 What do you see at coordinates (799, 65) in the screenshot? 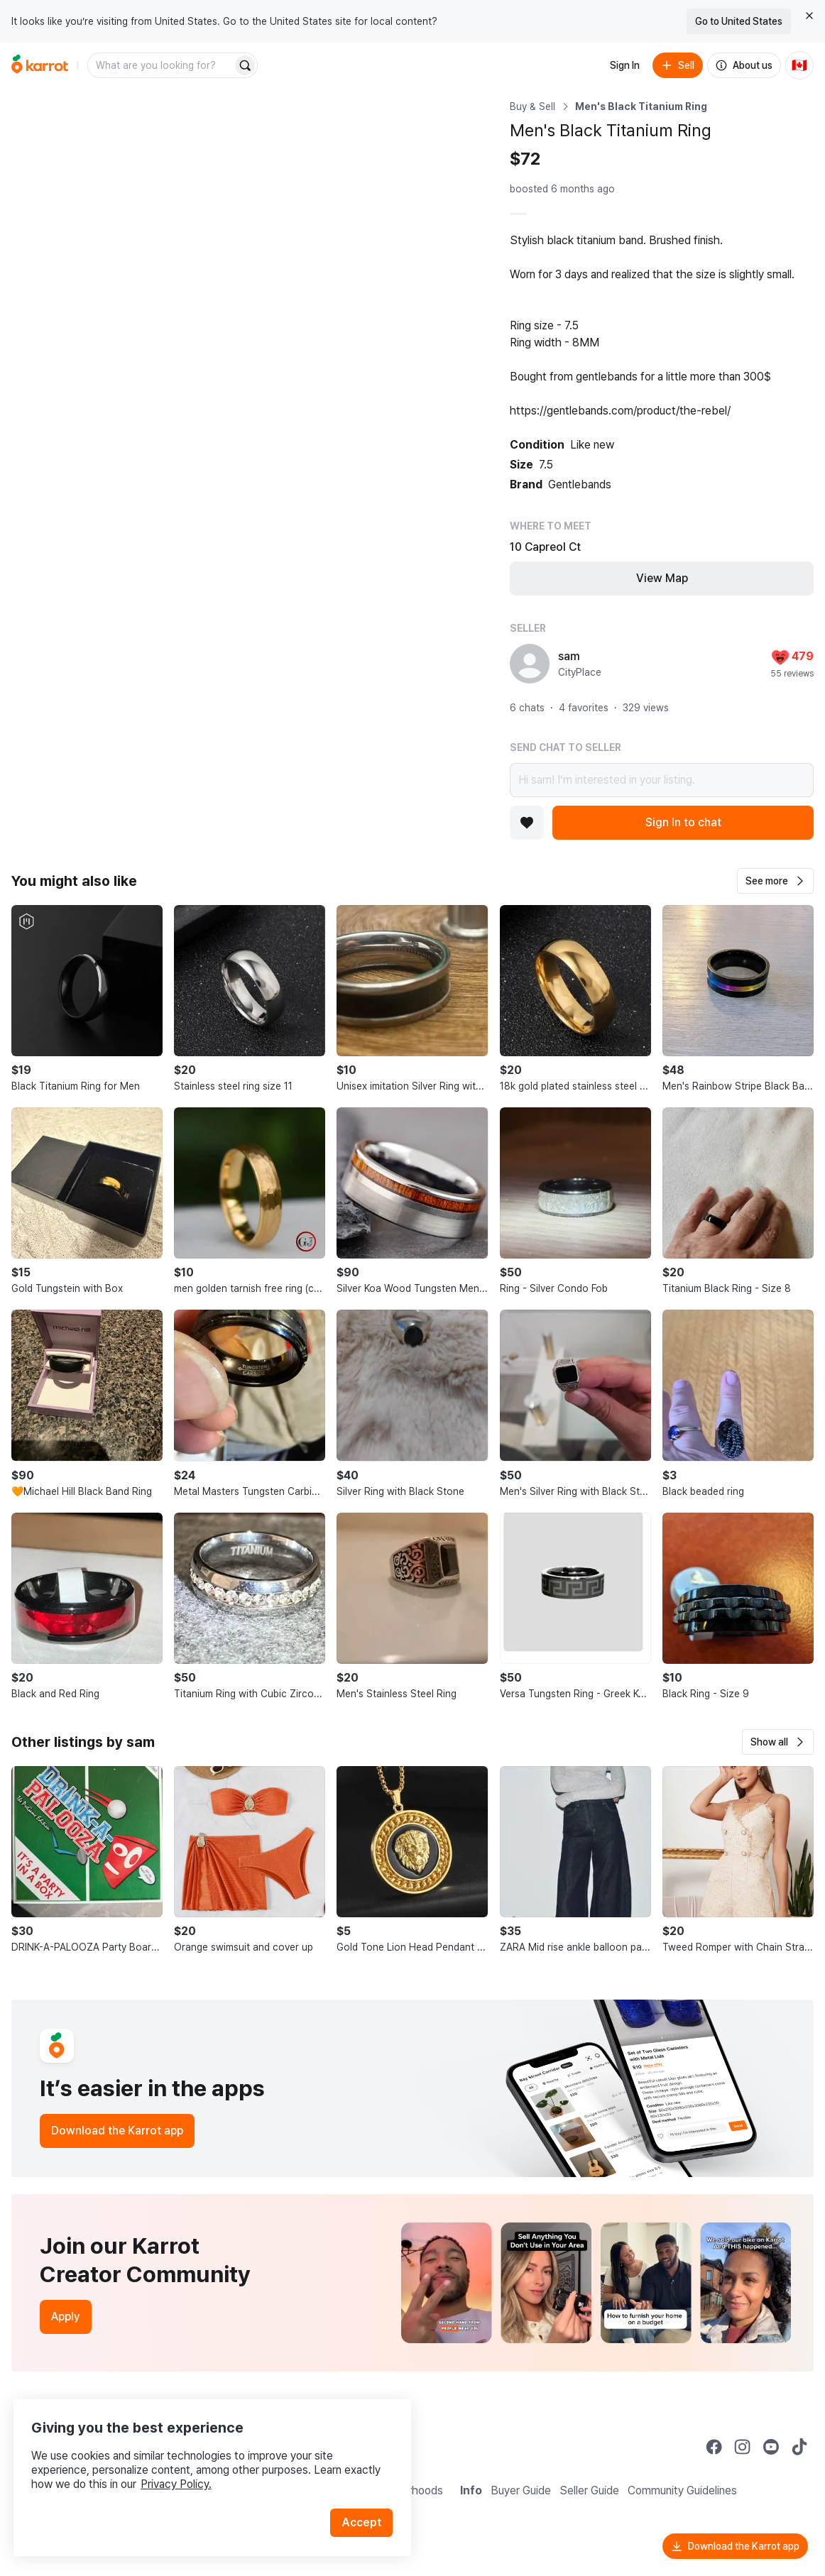
I see `[Current country: Canada. Change country.]` at bounding box center [799, 65].